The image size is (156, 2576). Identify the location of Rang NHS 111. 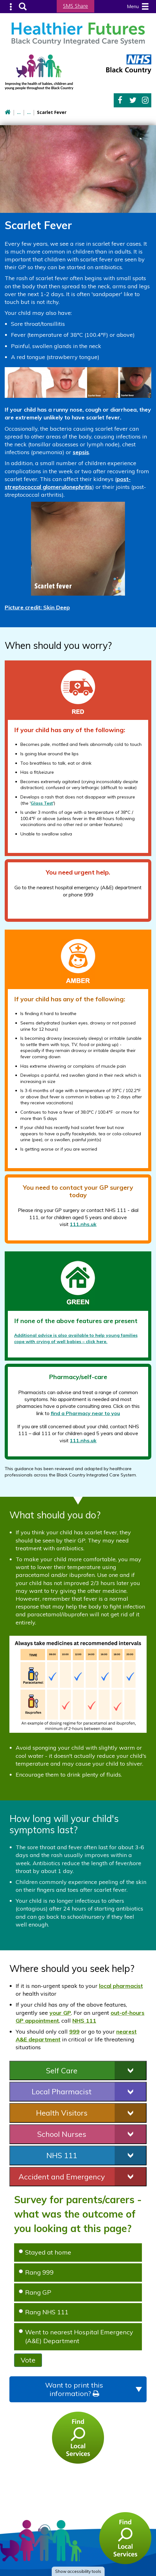
(43, 2311).